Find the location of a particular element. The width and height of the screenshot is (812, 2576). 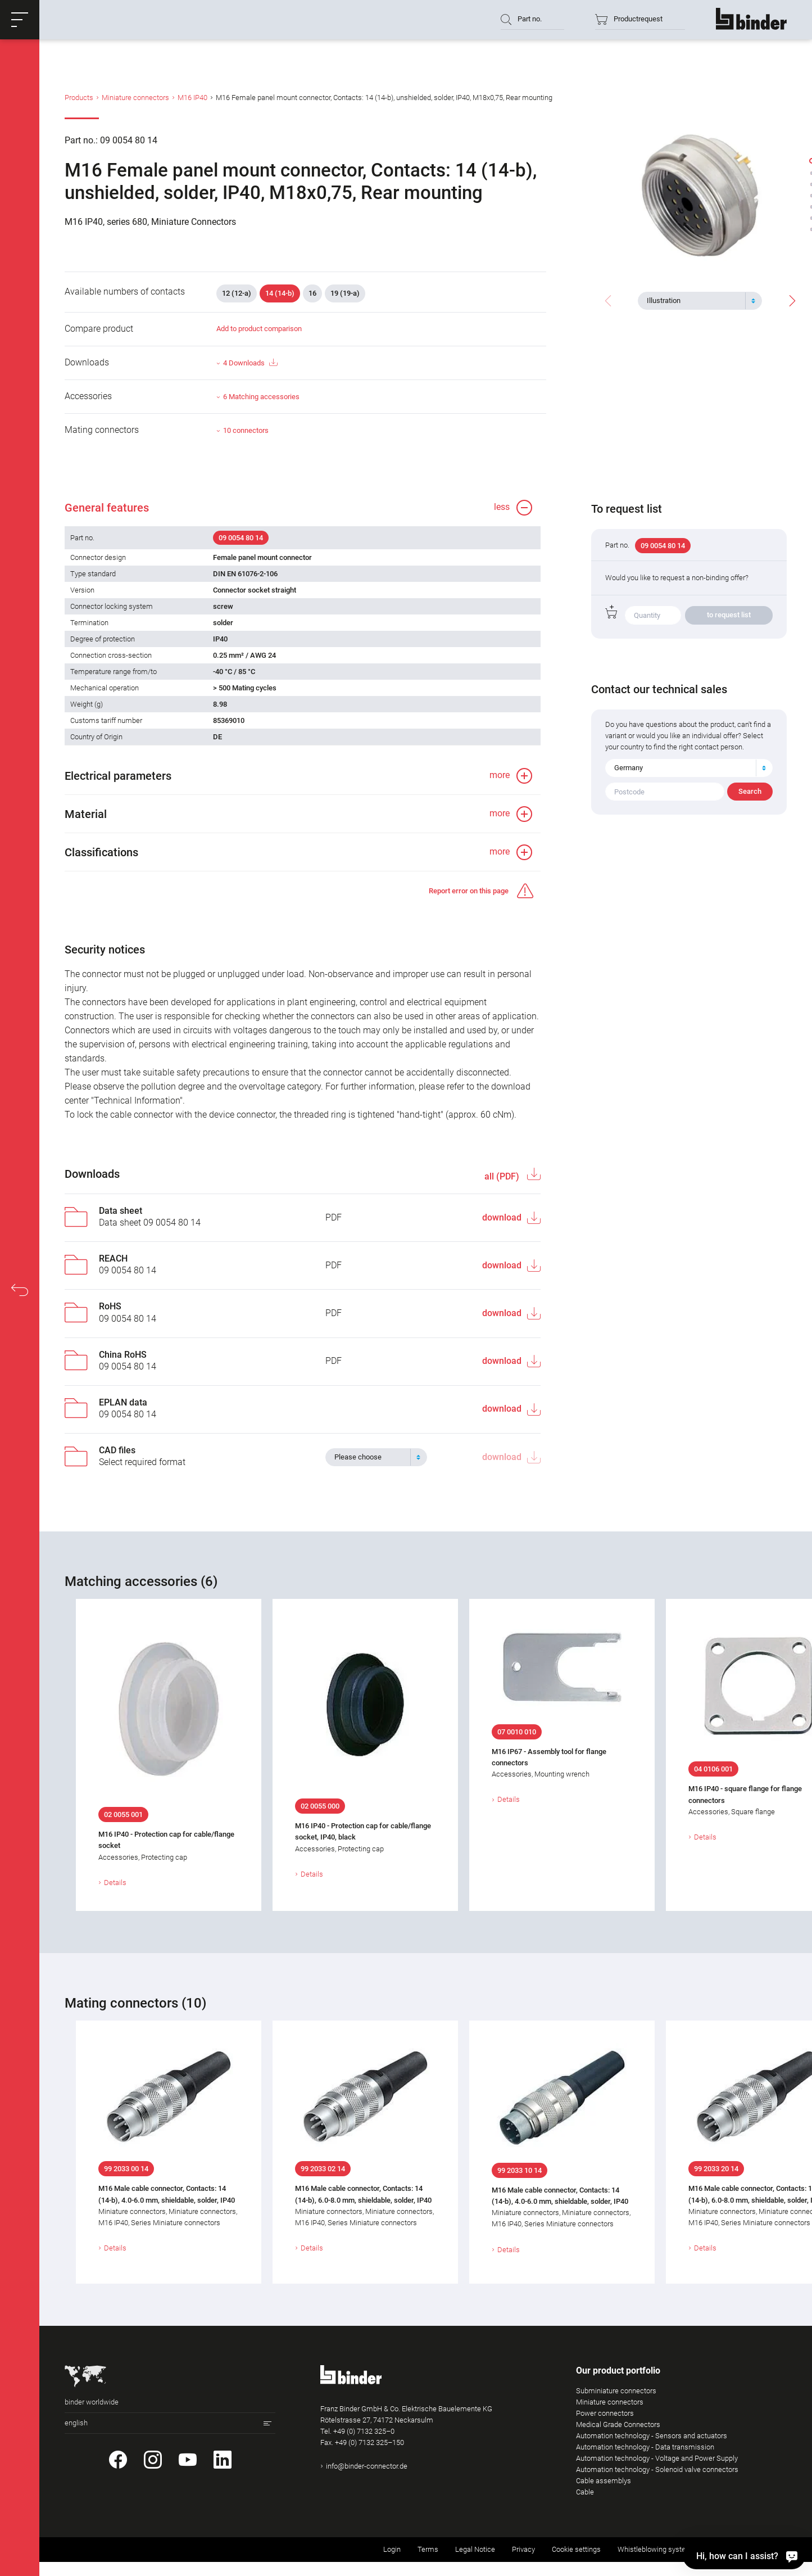

Automation technology - Sensors and actuators is located at coordinates (651, 2436).